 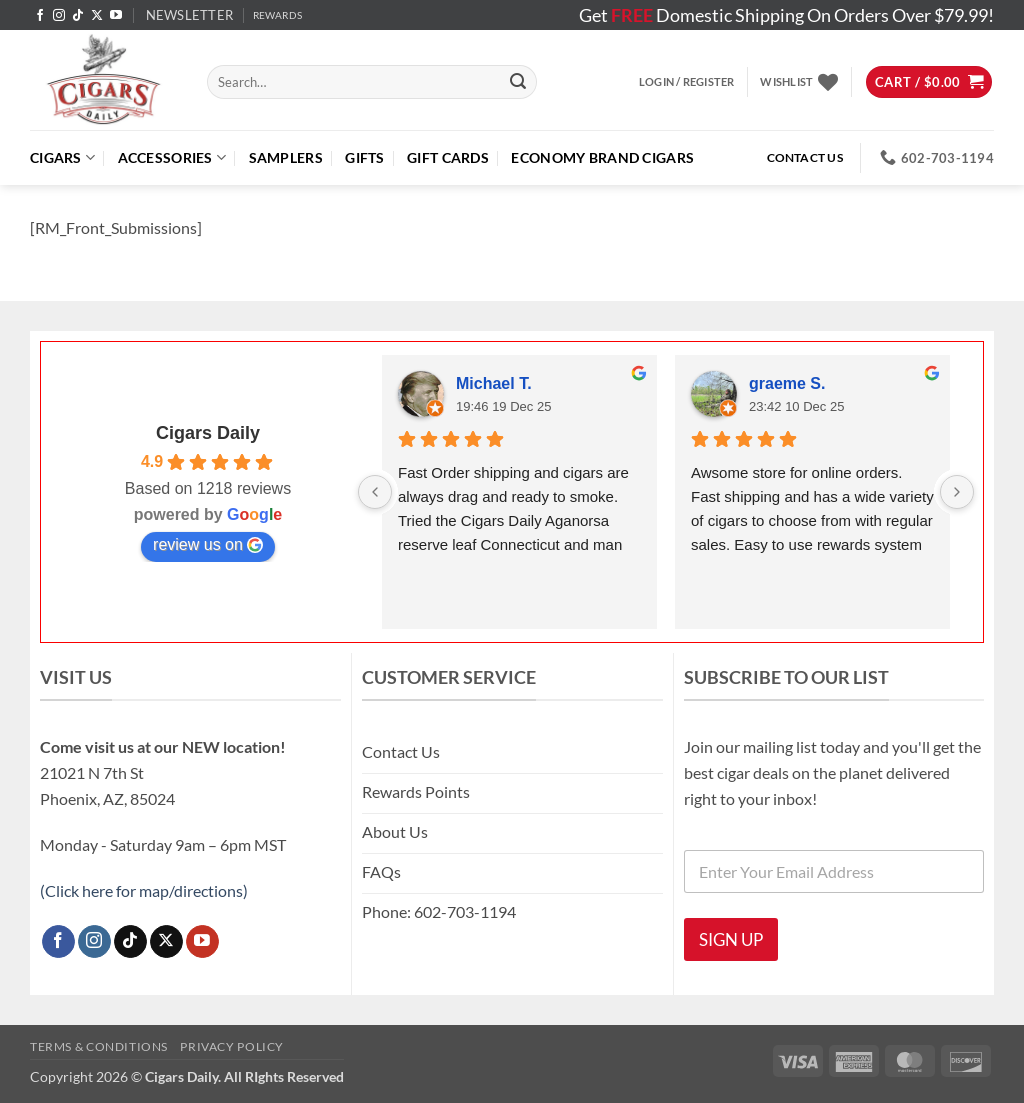 I want to click on [Follow on X], so click(x=97, y=16).